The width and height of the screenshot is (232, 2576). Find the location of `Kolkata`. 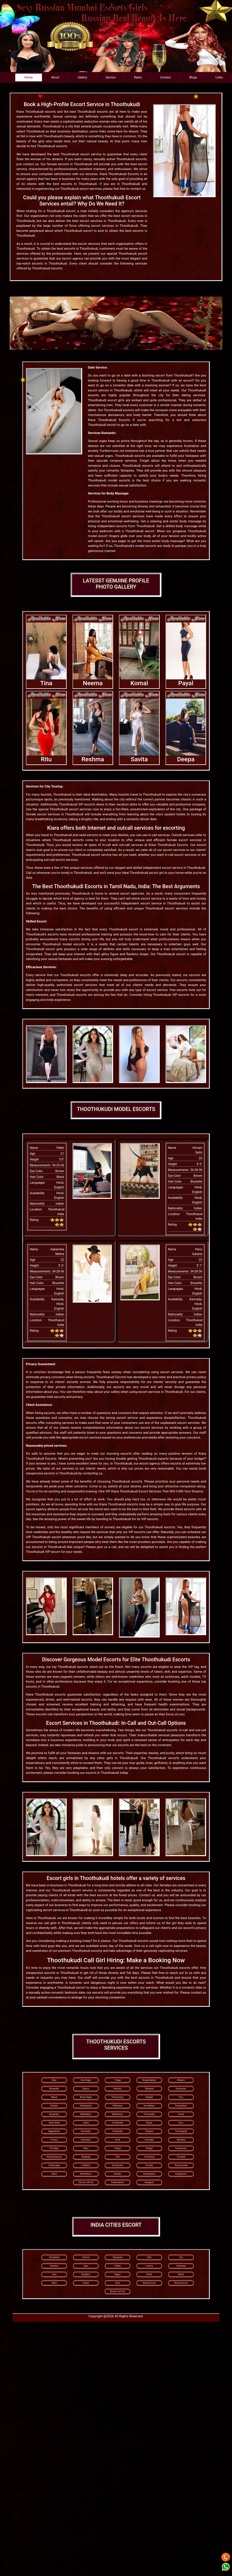

Kolkata is located at coordinates (117, 2266).